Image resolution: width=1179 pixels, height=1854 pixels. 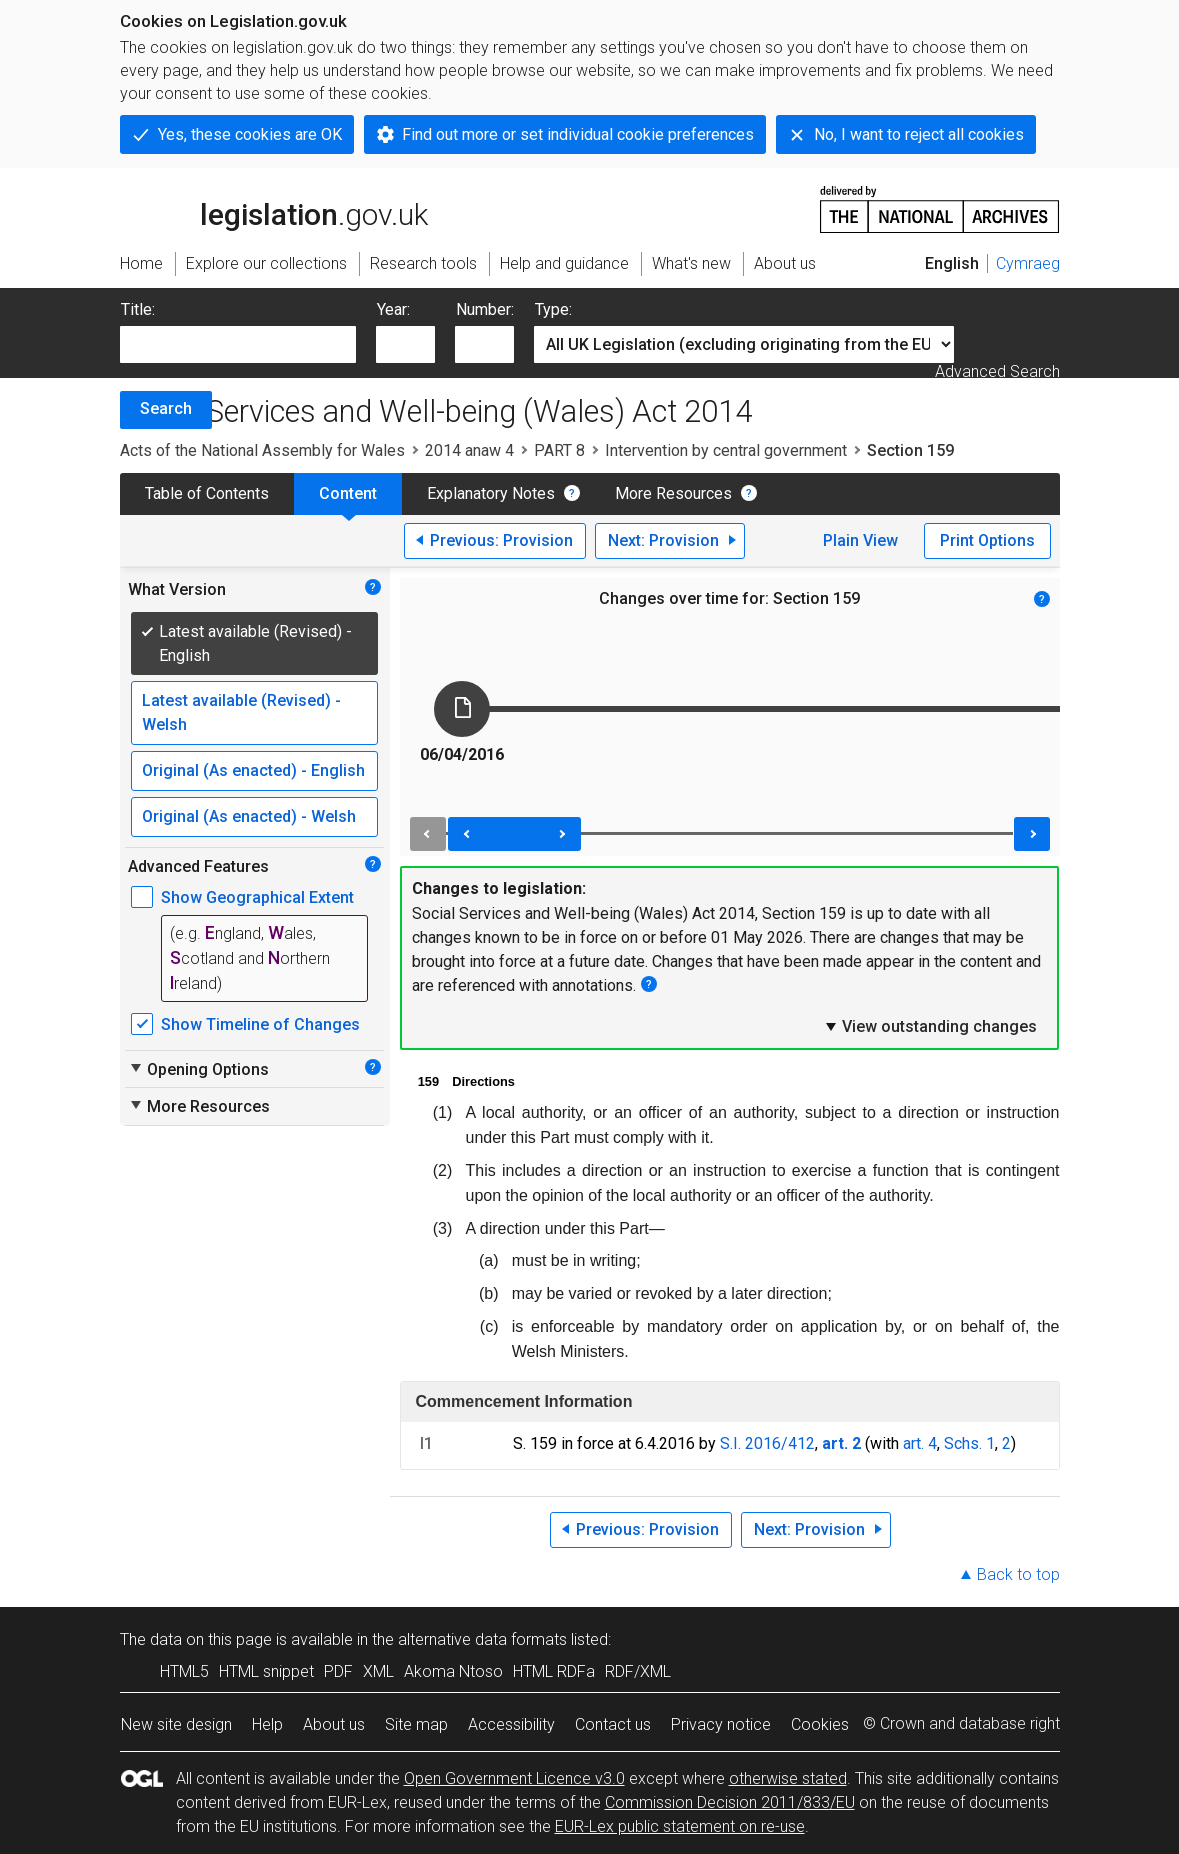 I want to click on HTML snippet, so click(x=266, y=1671).